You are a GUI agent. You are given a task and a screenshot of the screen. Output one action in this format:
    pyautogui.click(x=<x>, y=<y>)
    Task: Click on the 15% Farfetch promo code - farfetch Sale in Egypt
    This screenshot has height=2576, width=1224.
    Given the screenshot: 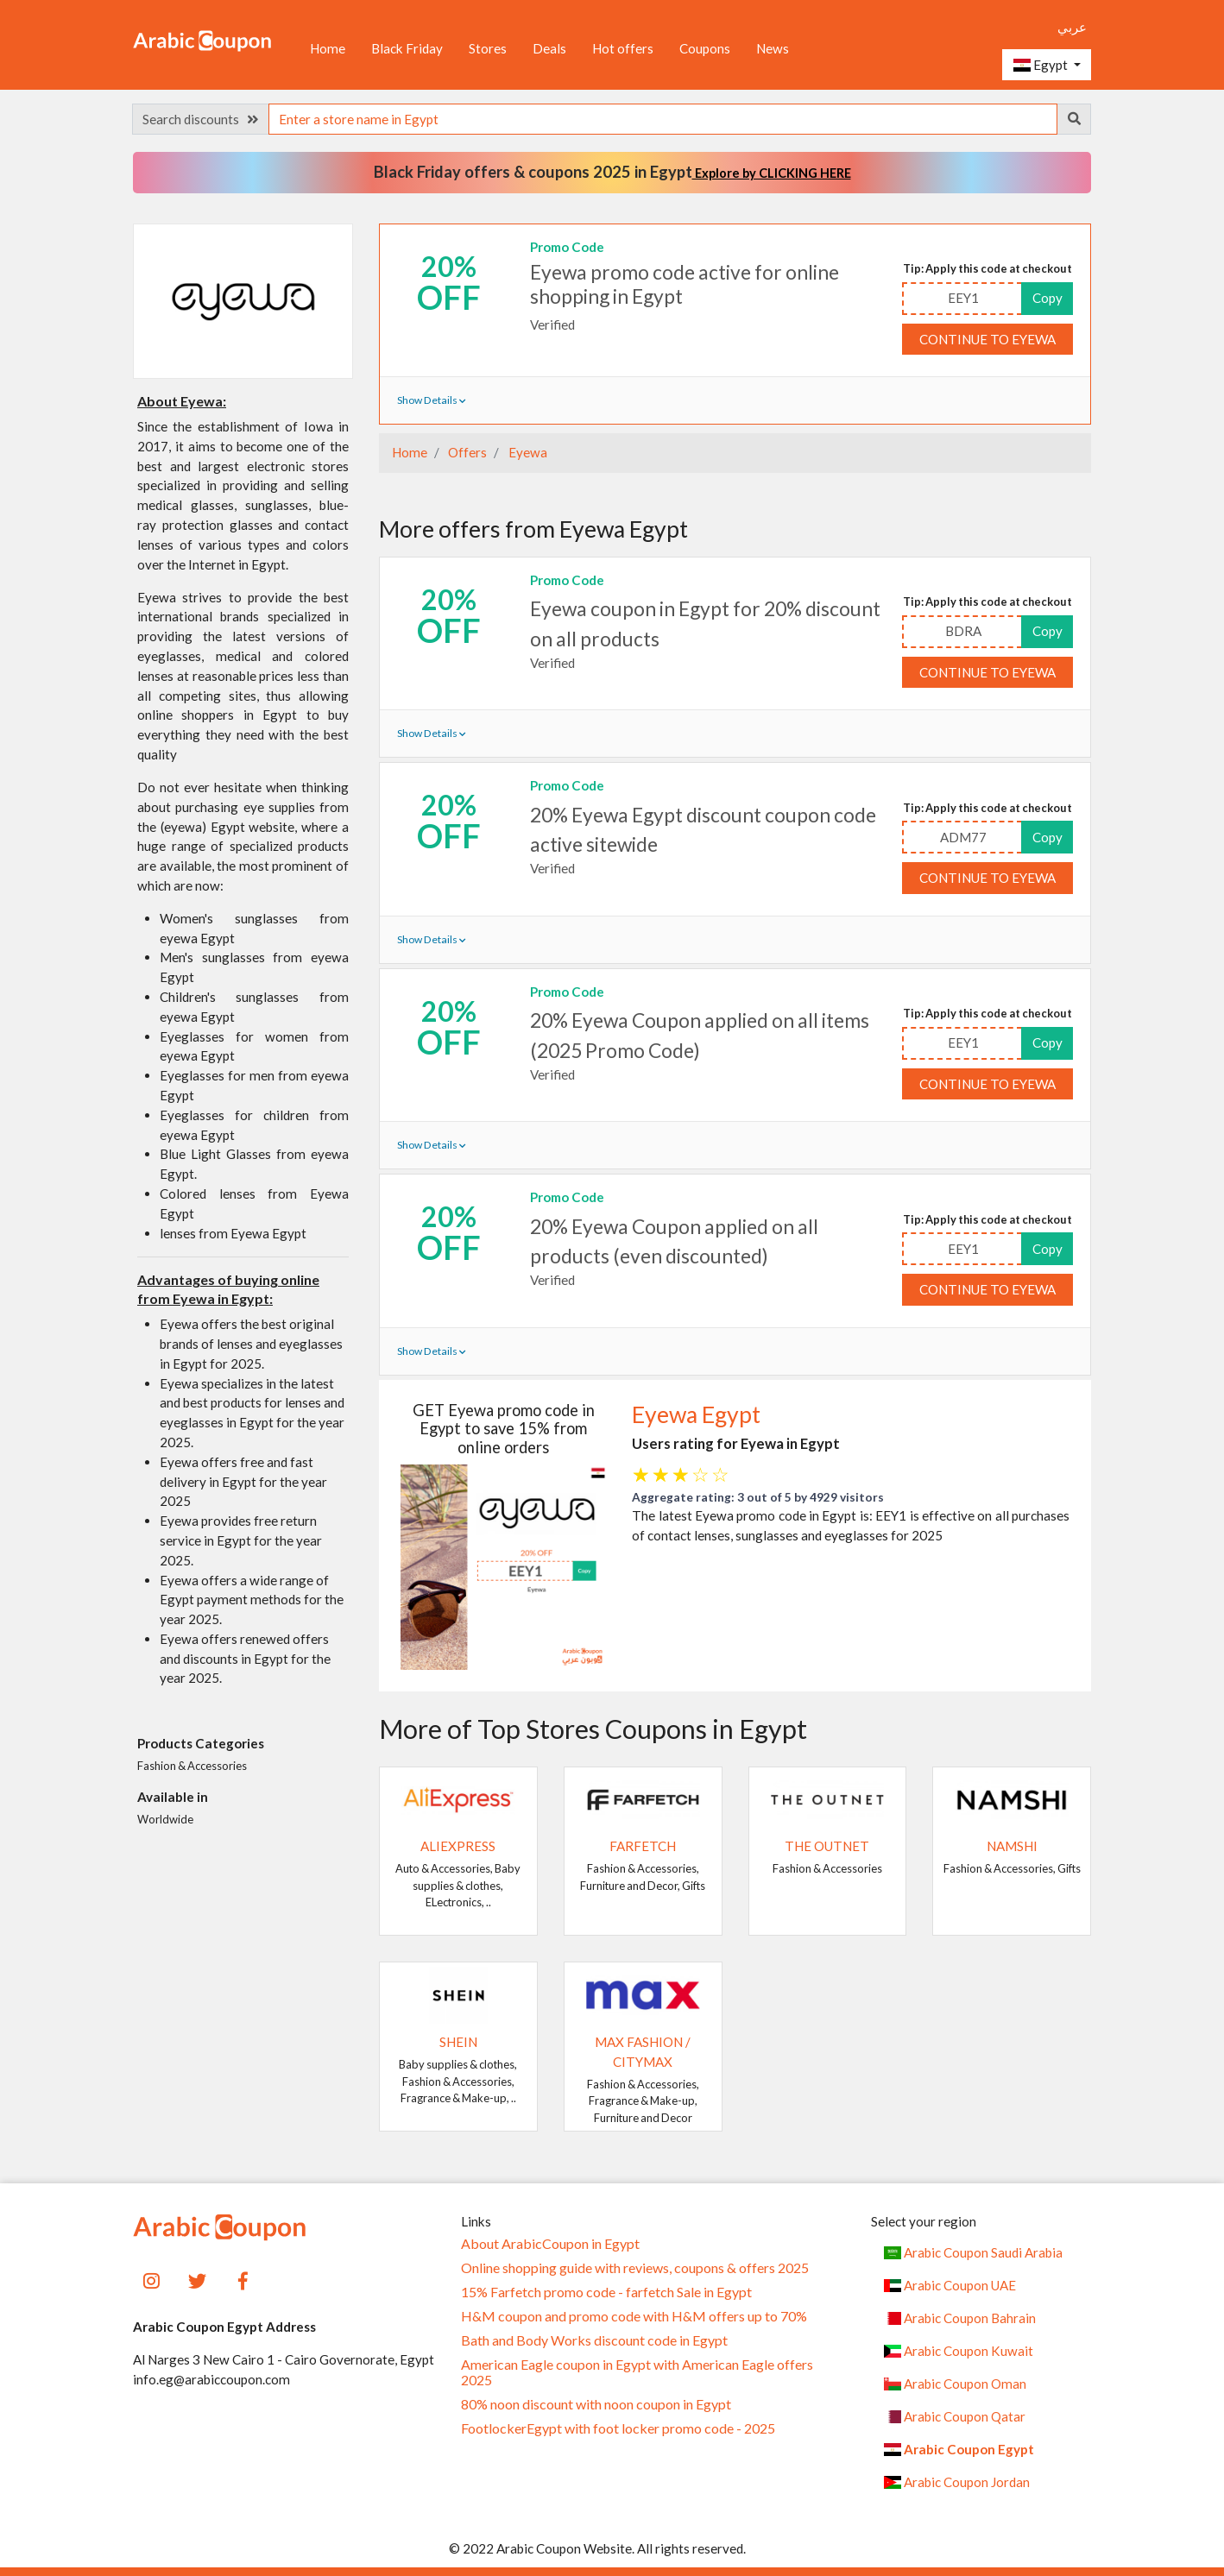 What is the action you would take?
    pyautogui.click(x=606, y=2292)
    